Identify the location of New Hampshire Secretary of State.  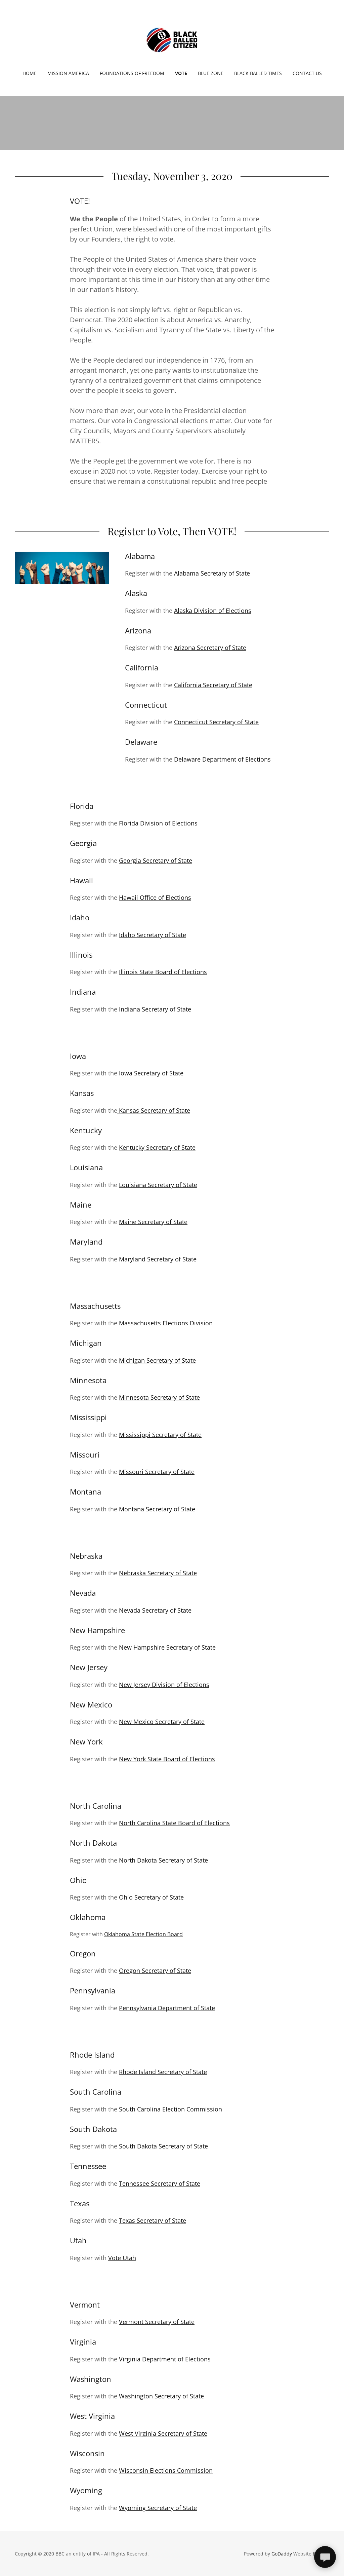
(167, 1647).